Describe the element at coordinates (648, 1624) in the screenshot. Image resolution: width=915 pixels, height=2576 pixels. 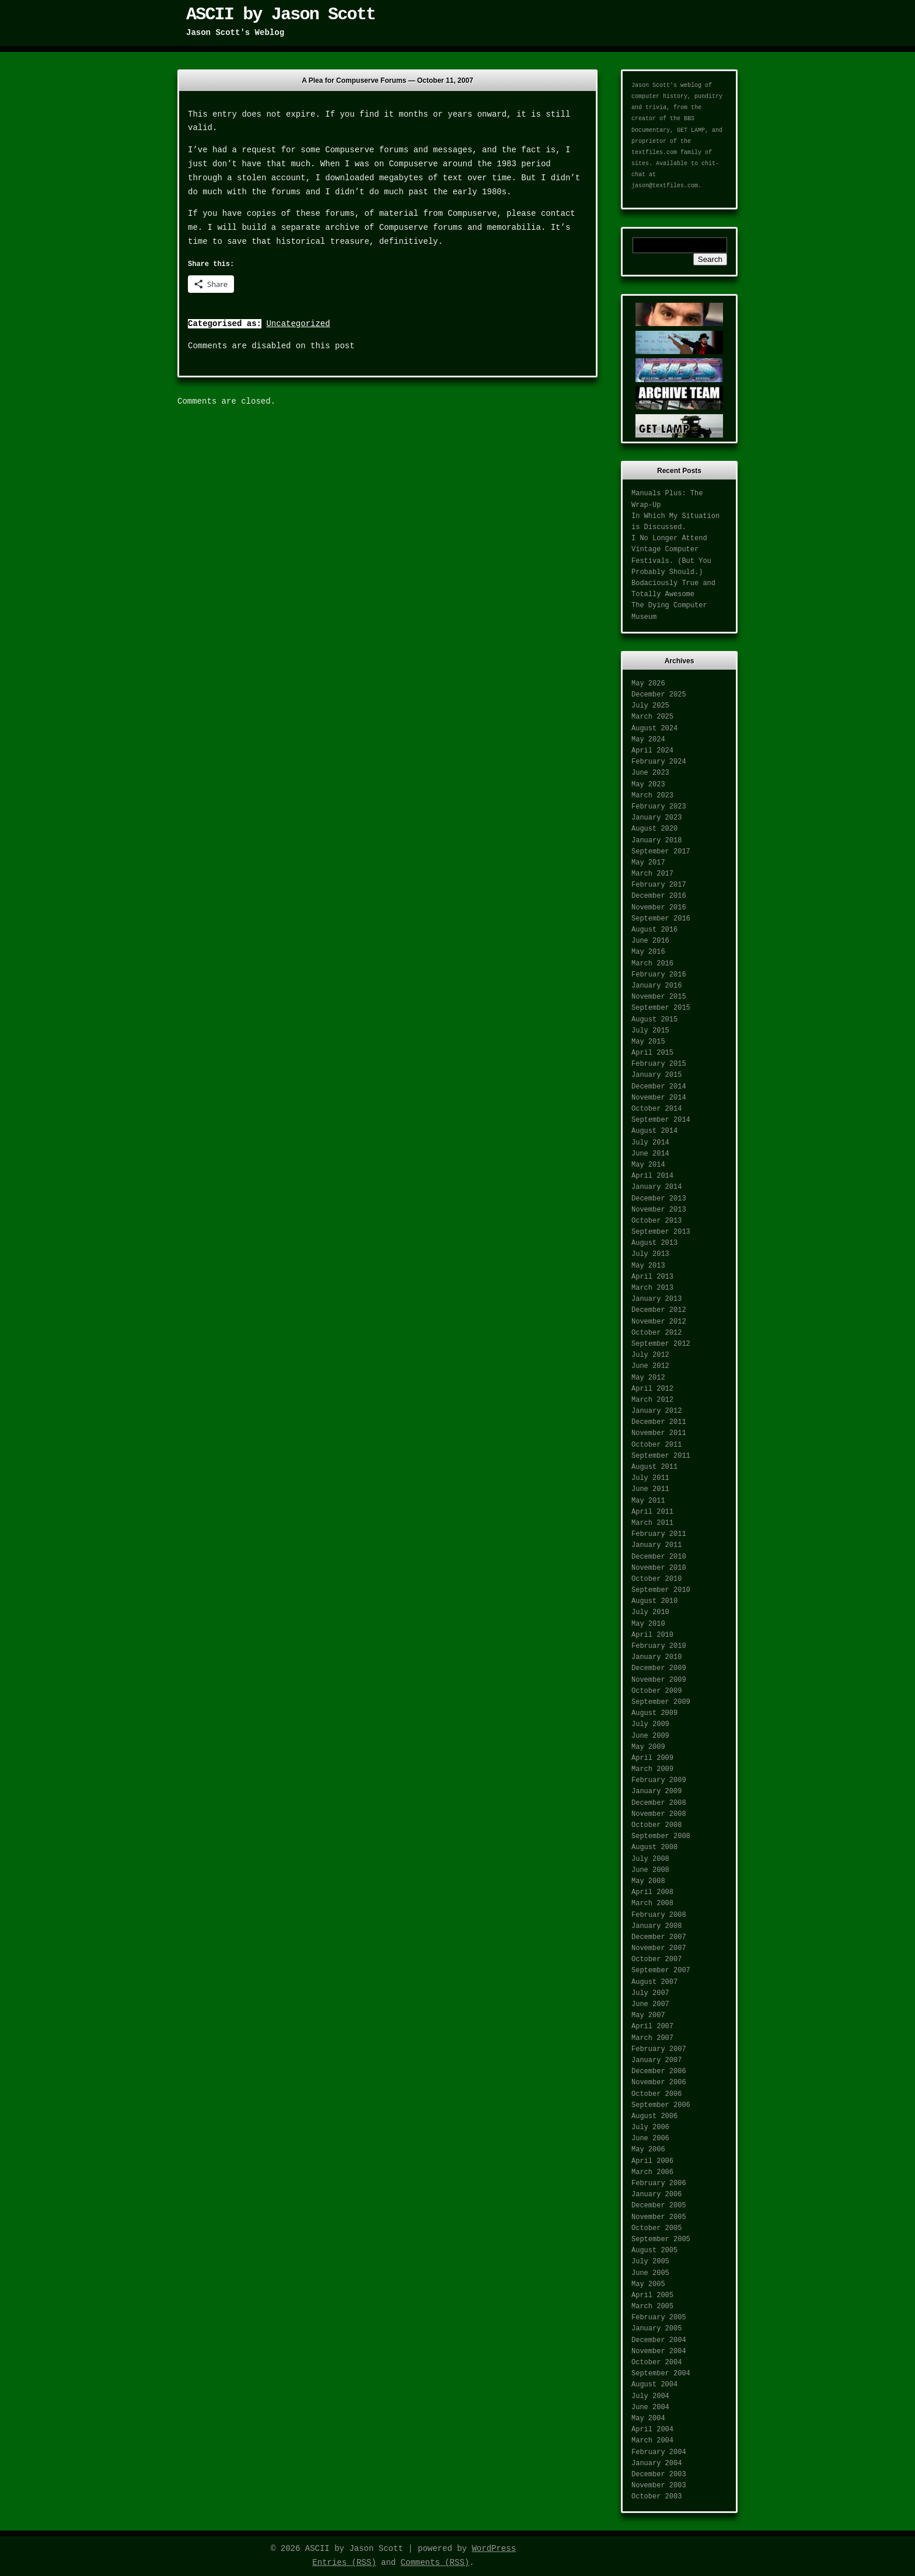
I see `May 2010` at that location.